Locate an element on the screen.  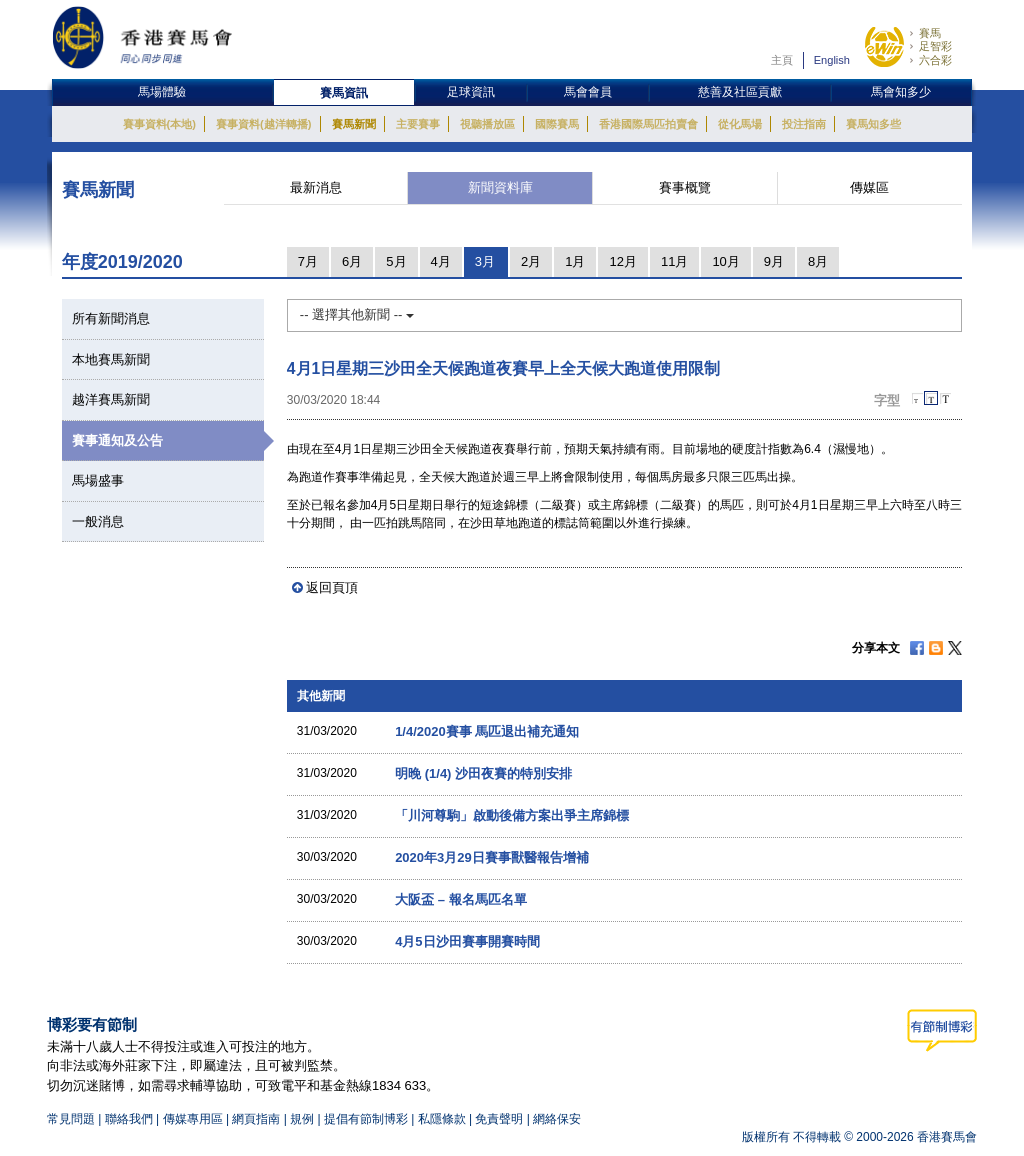
賽馬 is located at coordinates (930, 33).